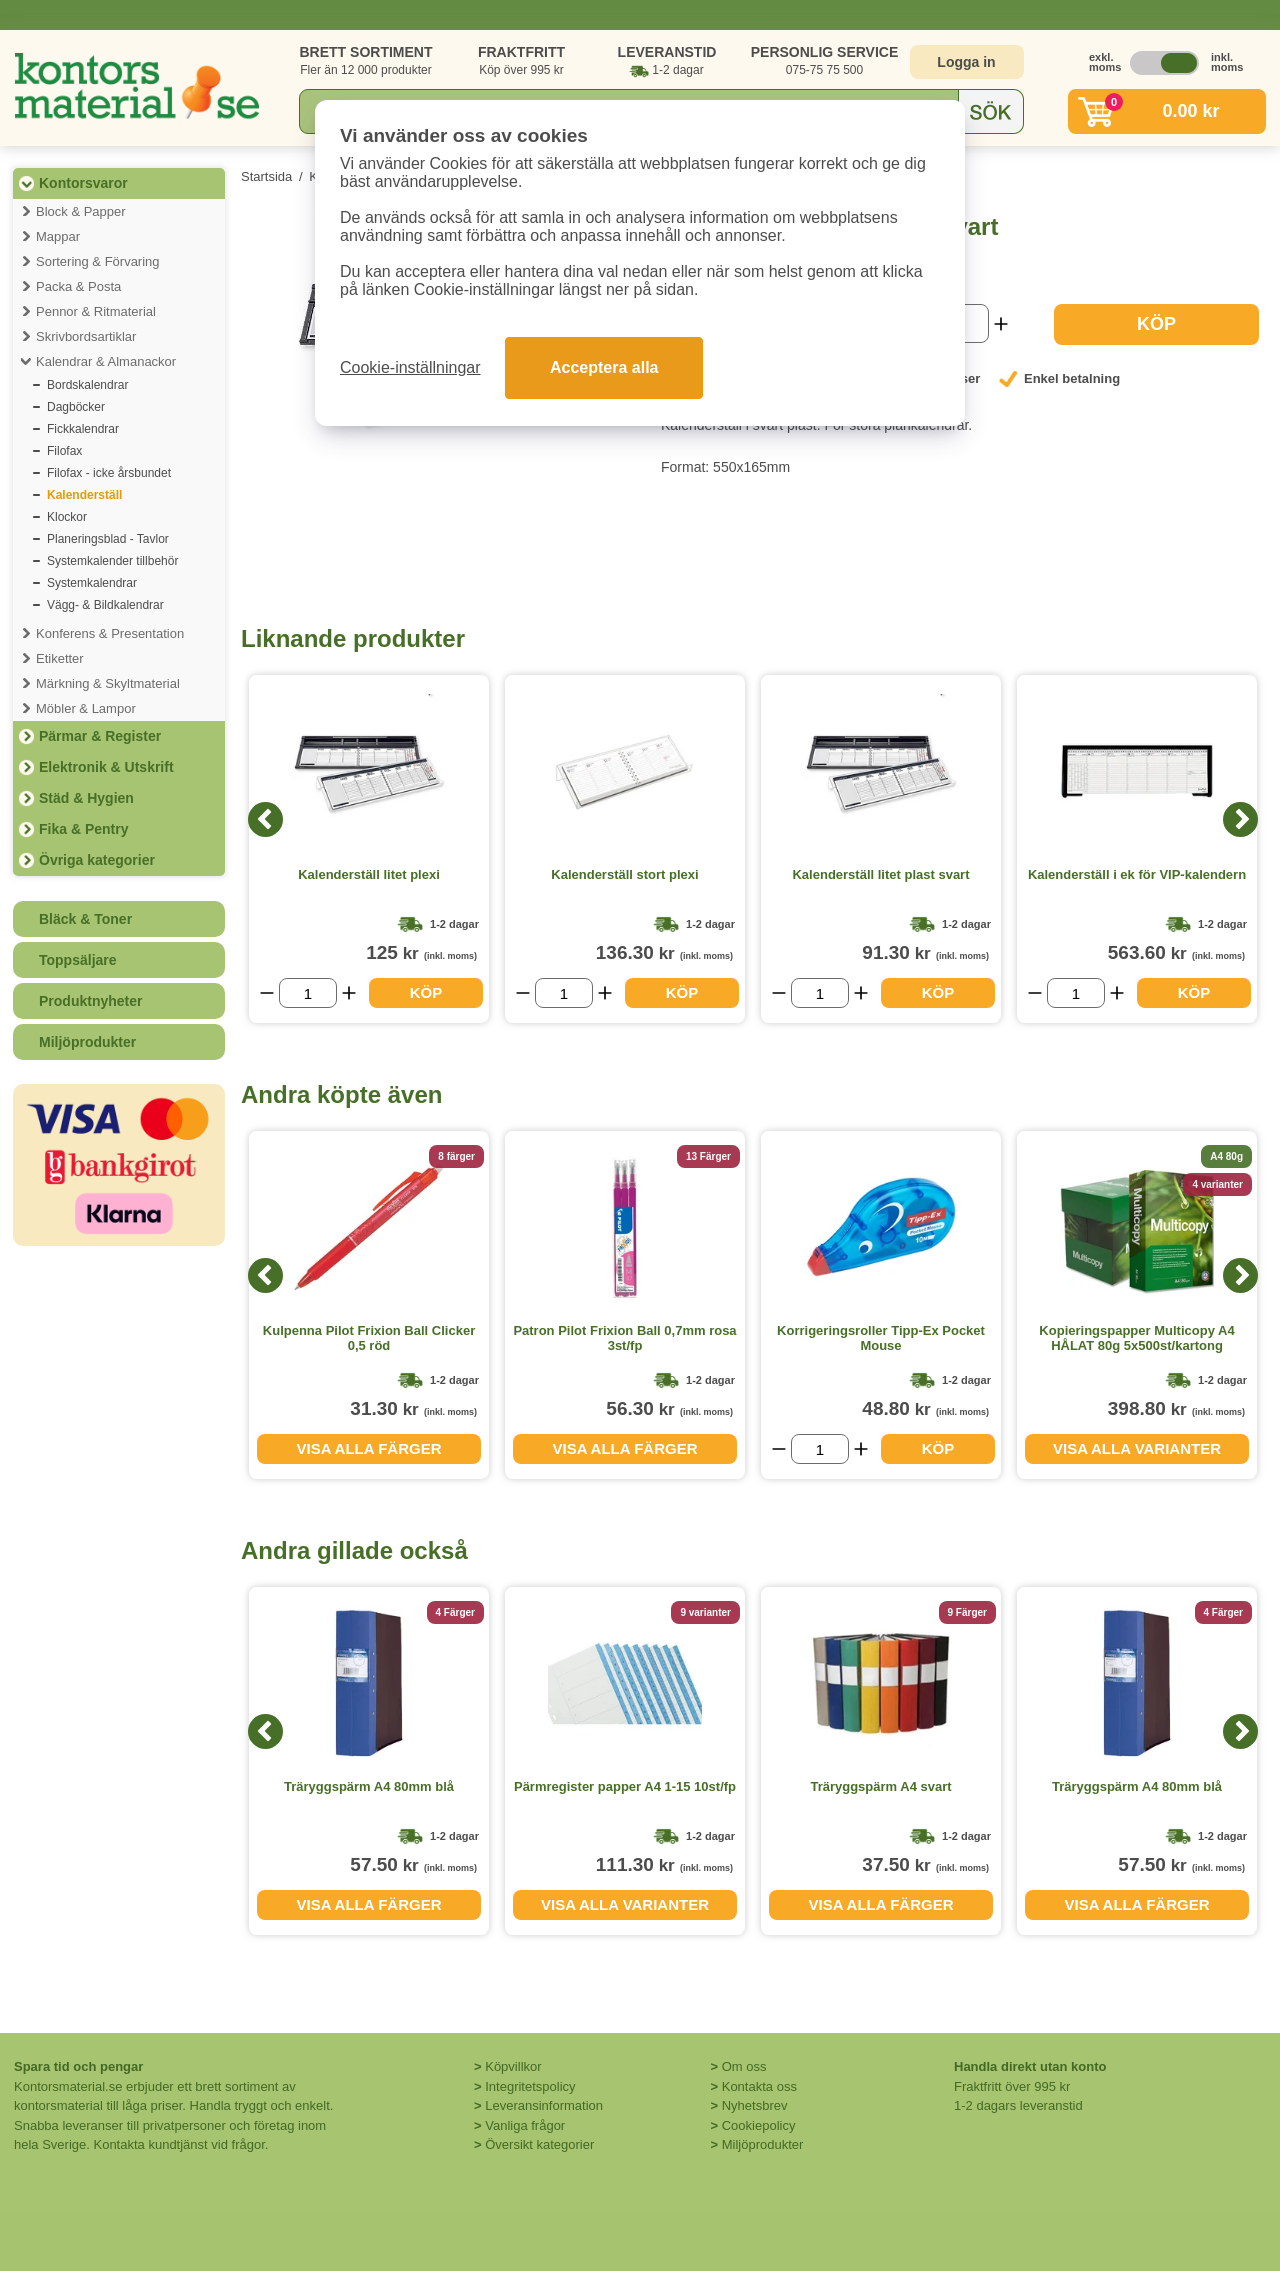 The width and height of the screenshot is (1280, 2271). I want to click on Fickkalendrar, so click(83, 429).